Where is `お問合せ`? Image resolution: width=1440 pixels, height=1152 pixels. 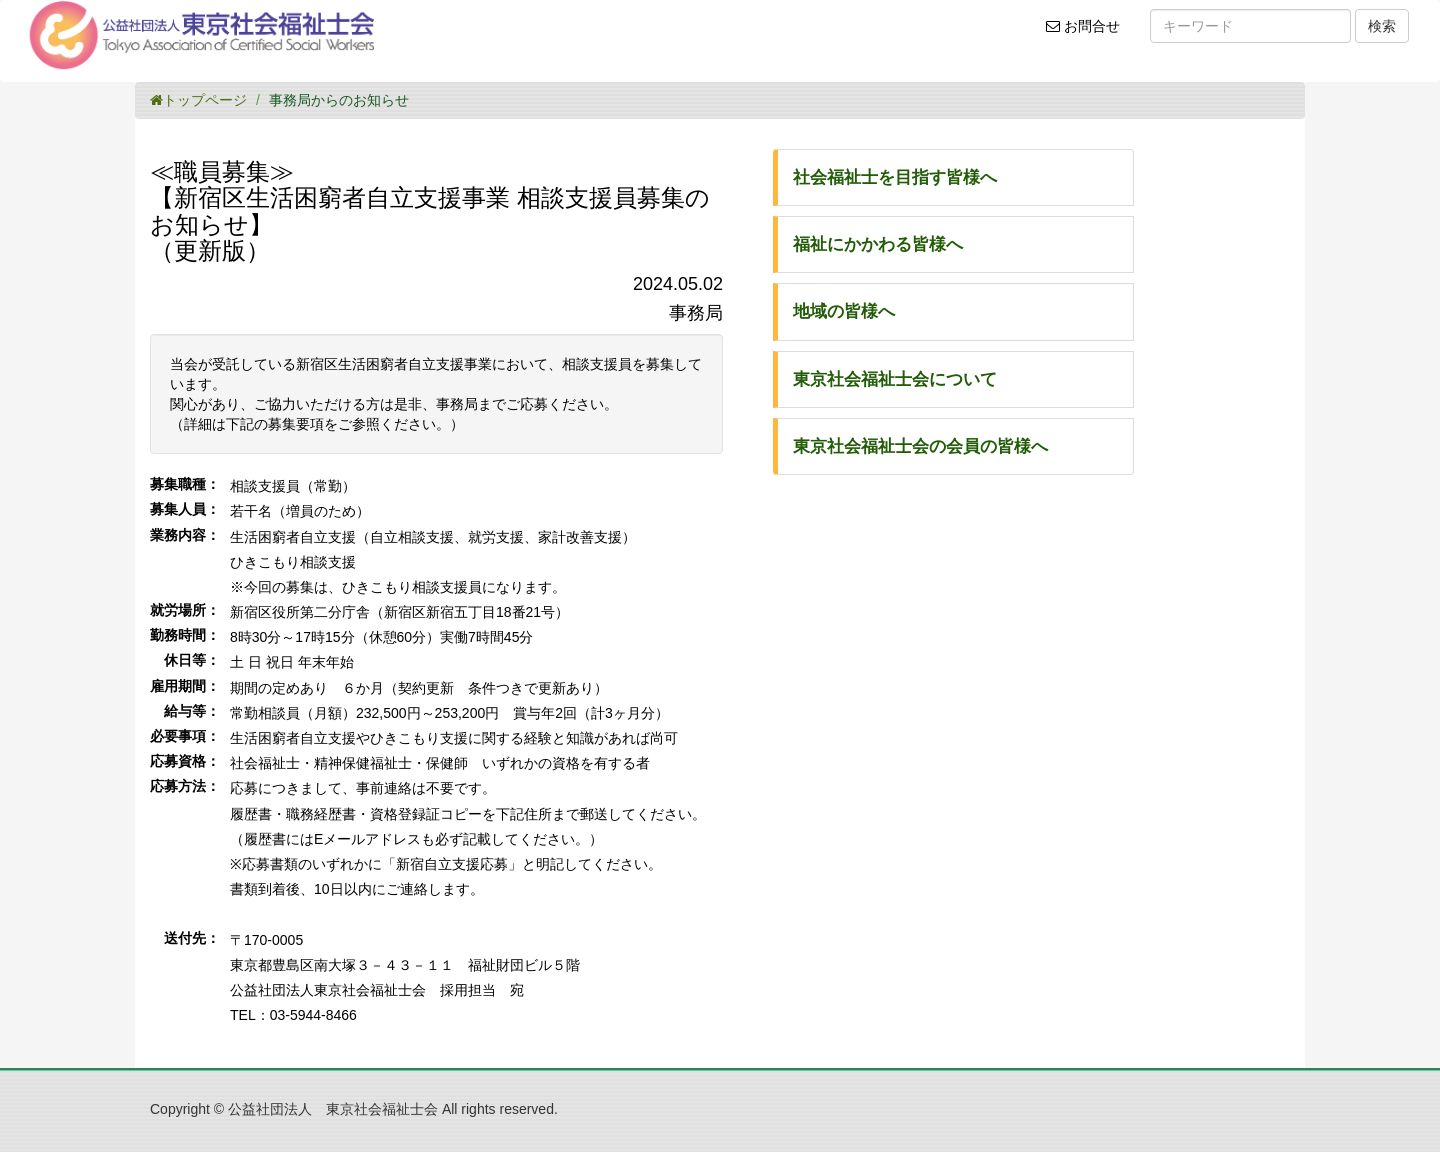
お問合せ is located at coordinates (1089, 33).